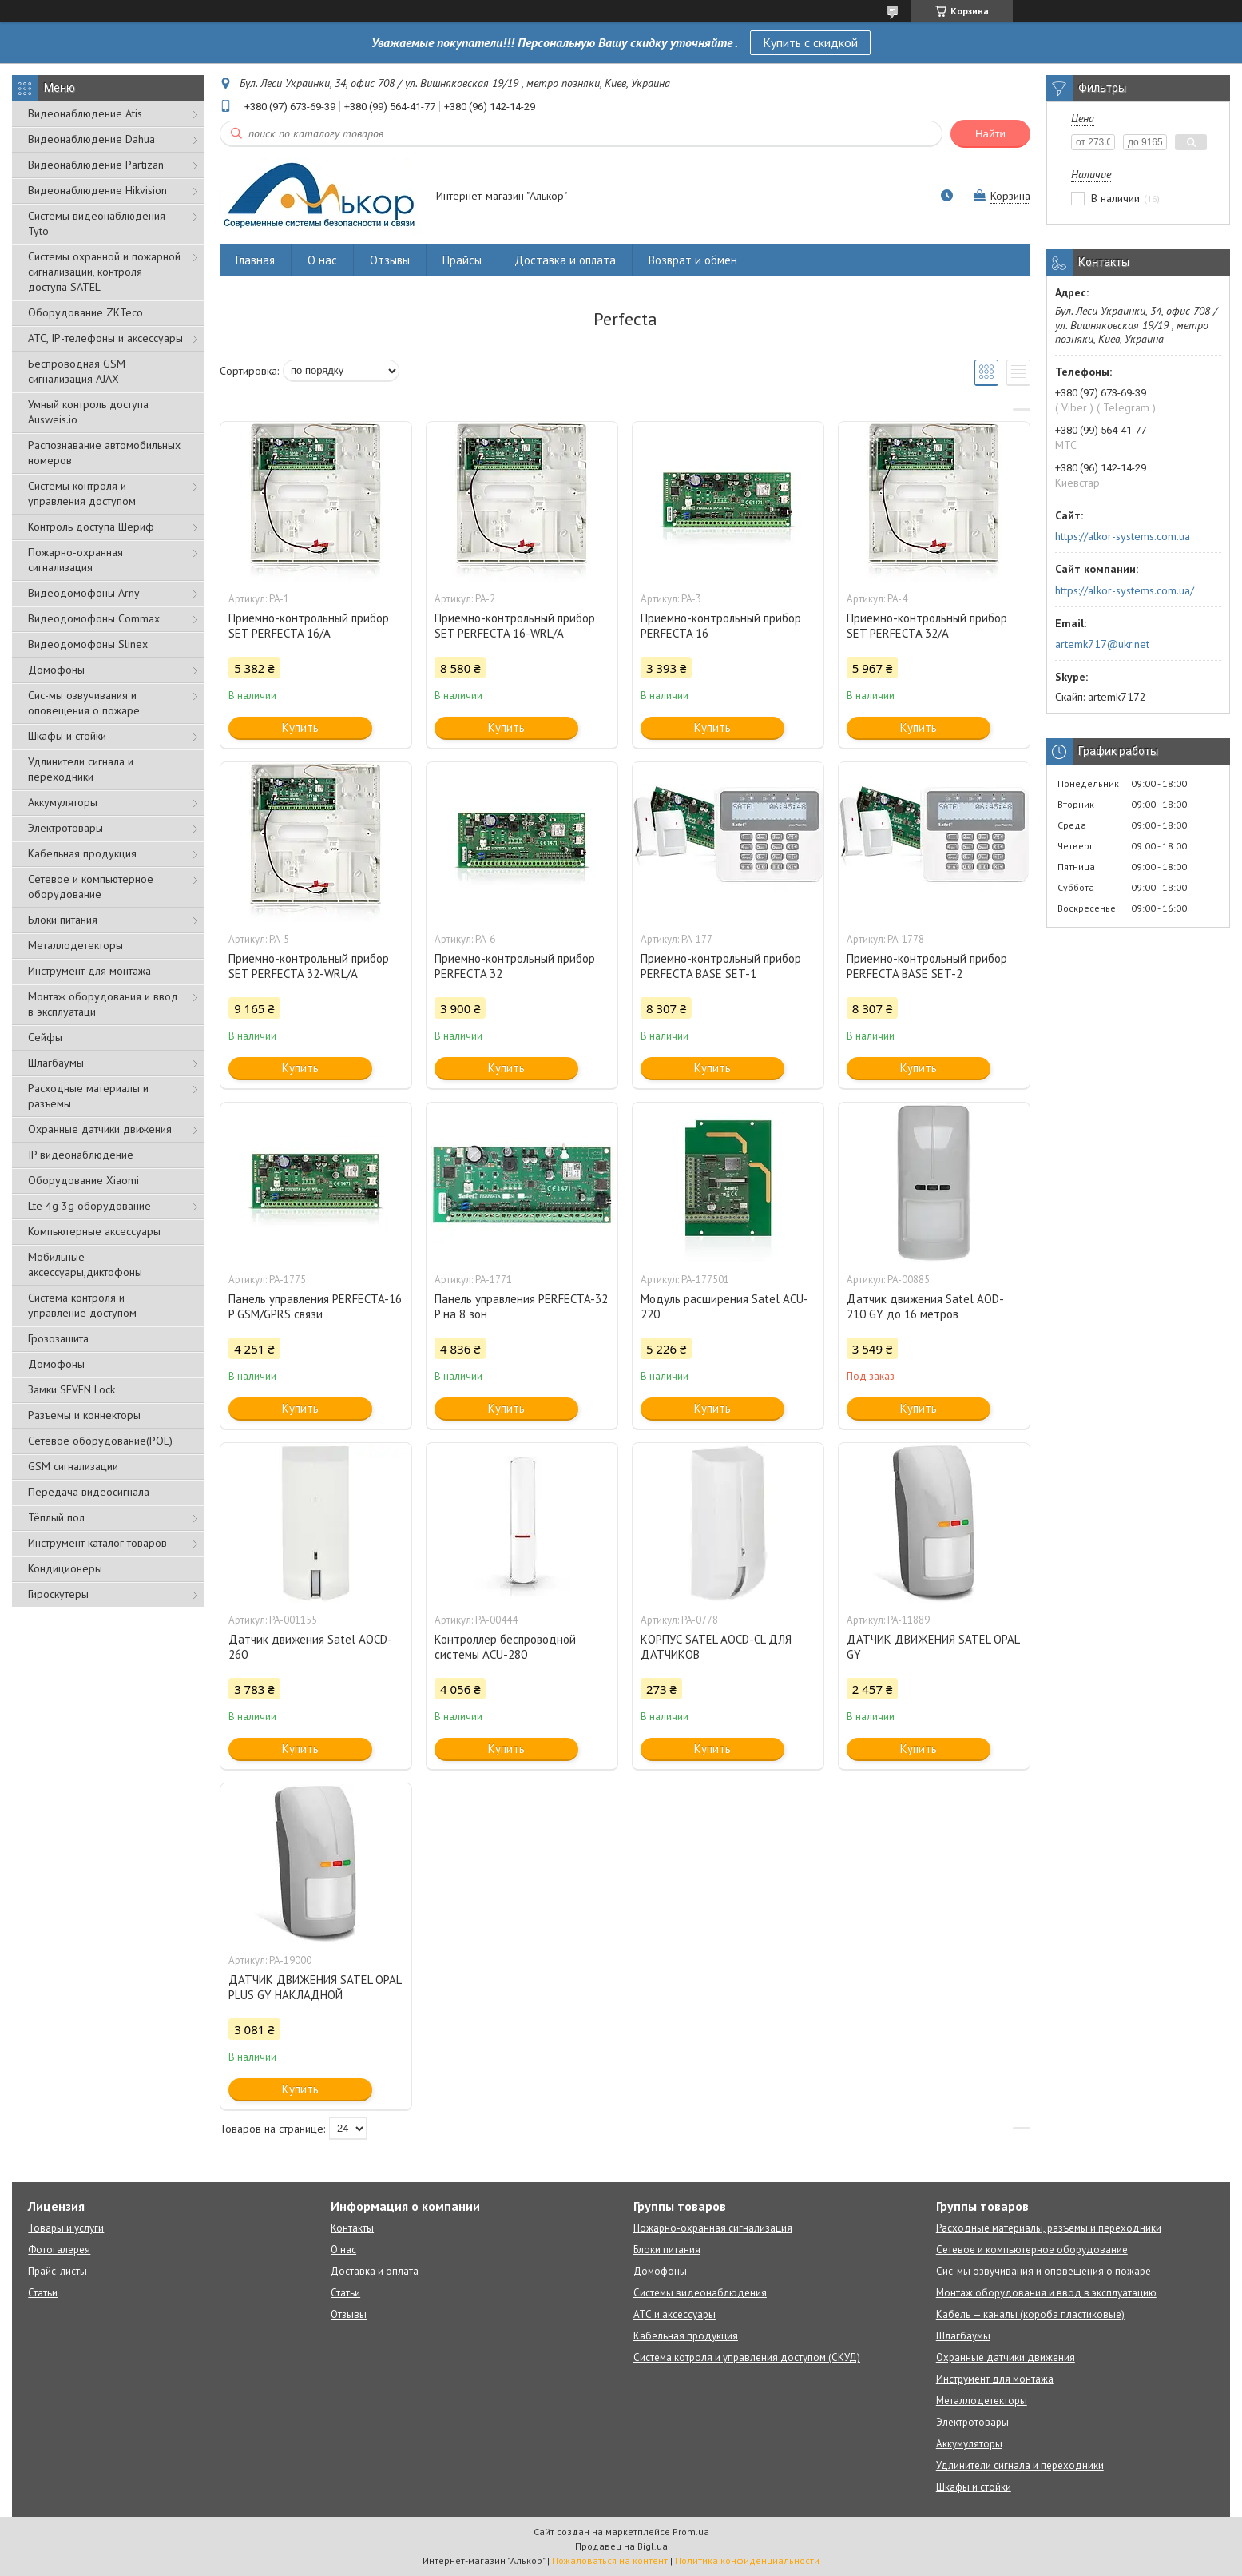 This screenshot has width=1242, height=2576. I want to click on Видеонаблюдение Dahua, so click(91, 139).